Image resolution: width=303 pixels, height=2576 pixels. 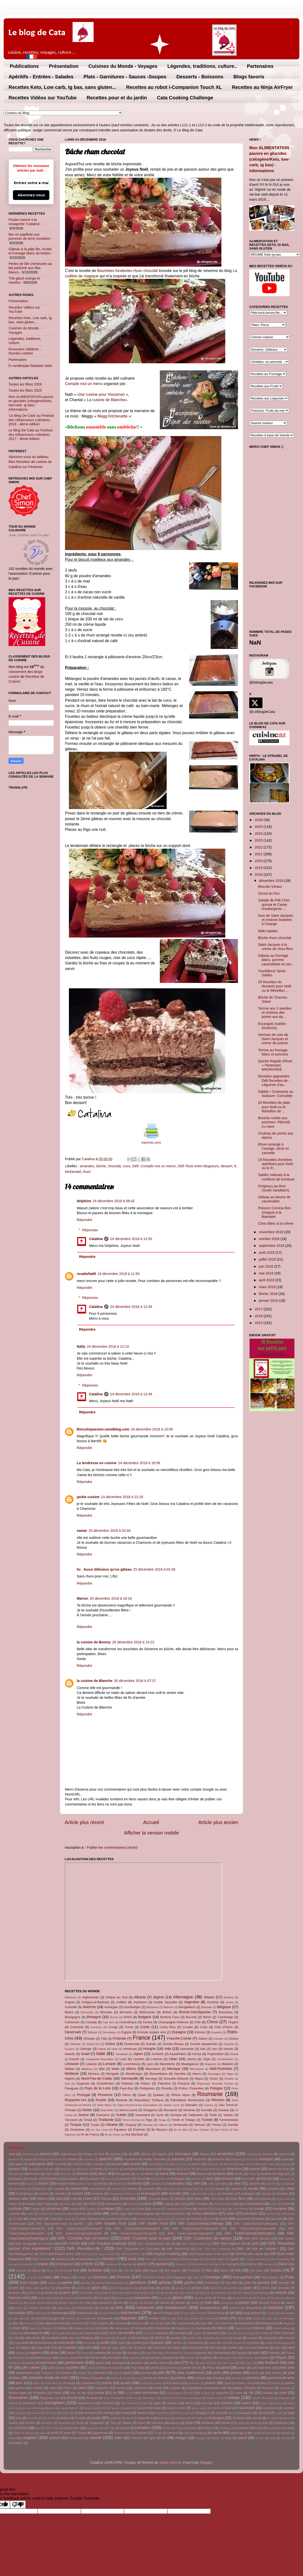 What do you see at coordinates (175, 2193) in the screenshot?
I see `chantilly` at bounding box center [175, 2193].